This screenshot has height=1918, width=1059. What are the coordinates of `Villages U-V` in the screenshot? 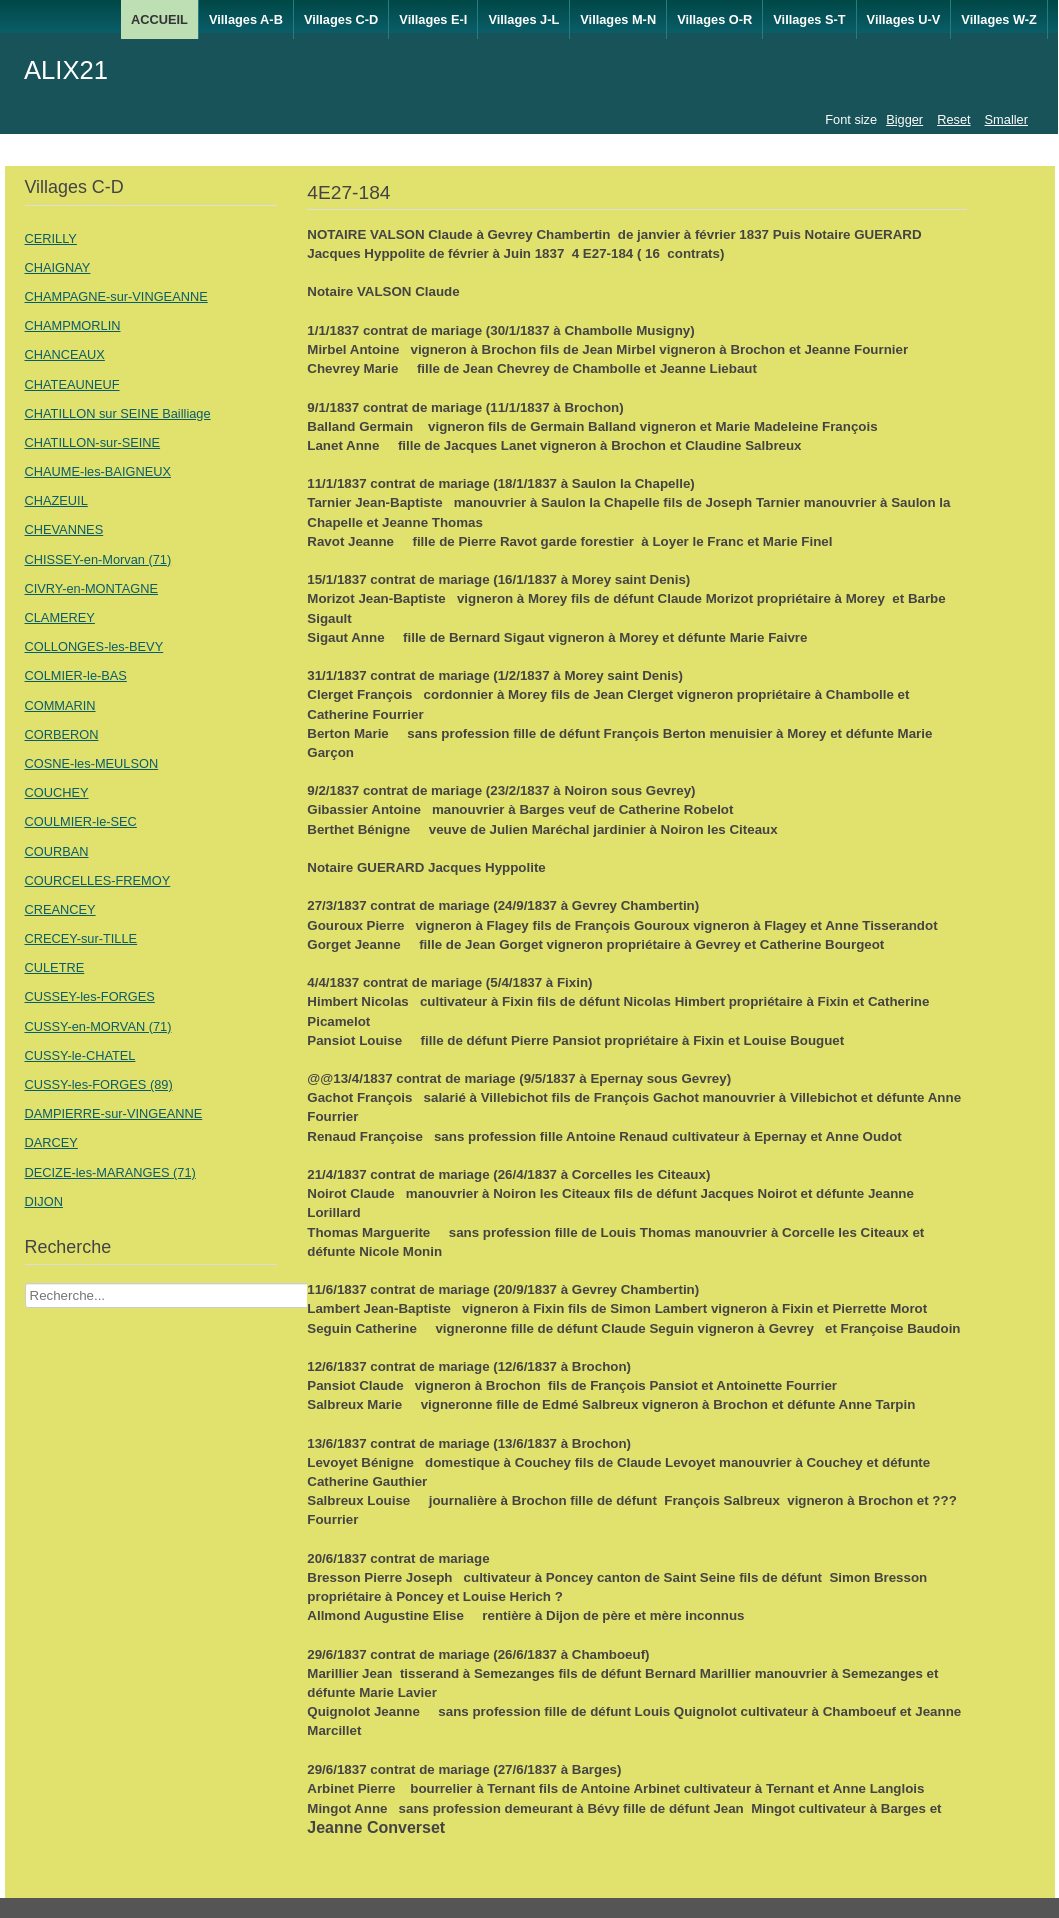 It's located at (904, 19).